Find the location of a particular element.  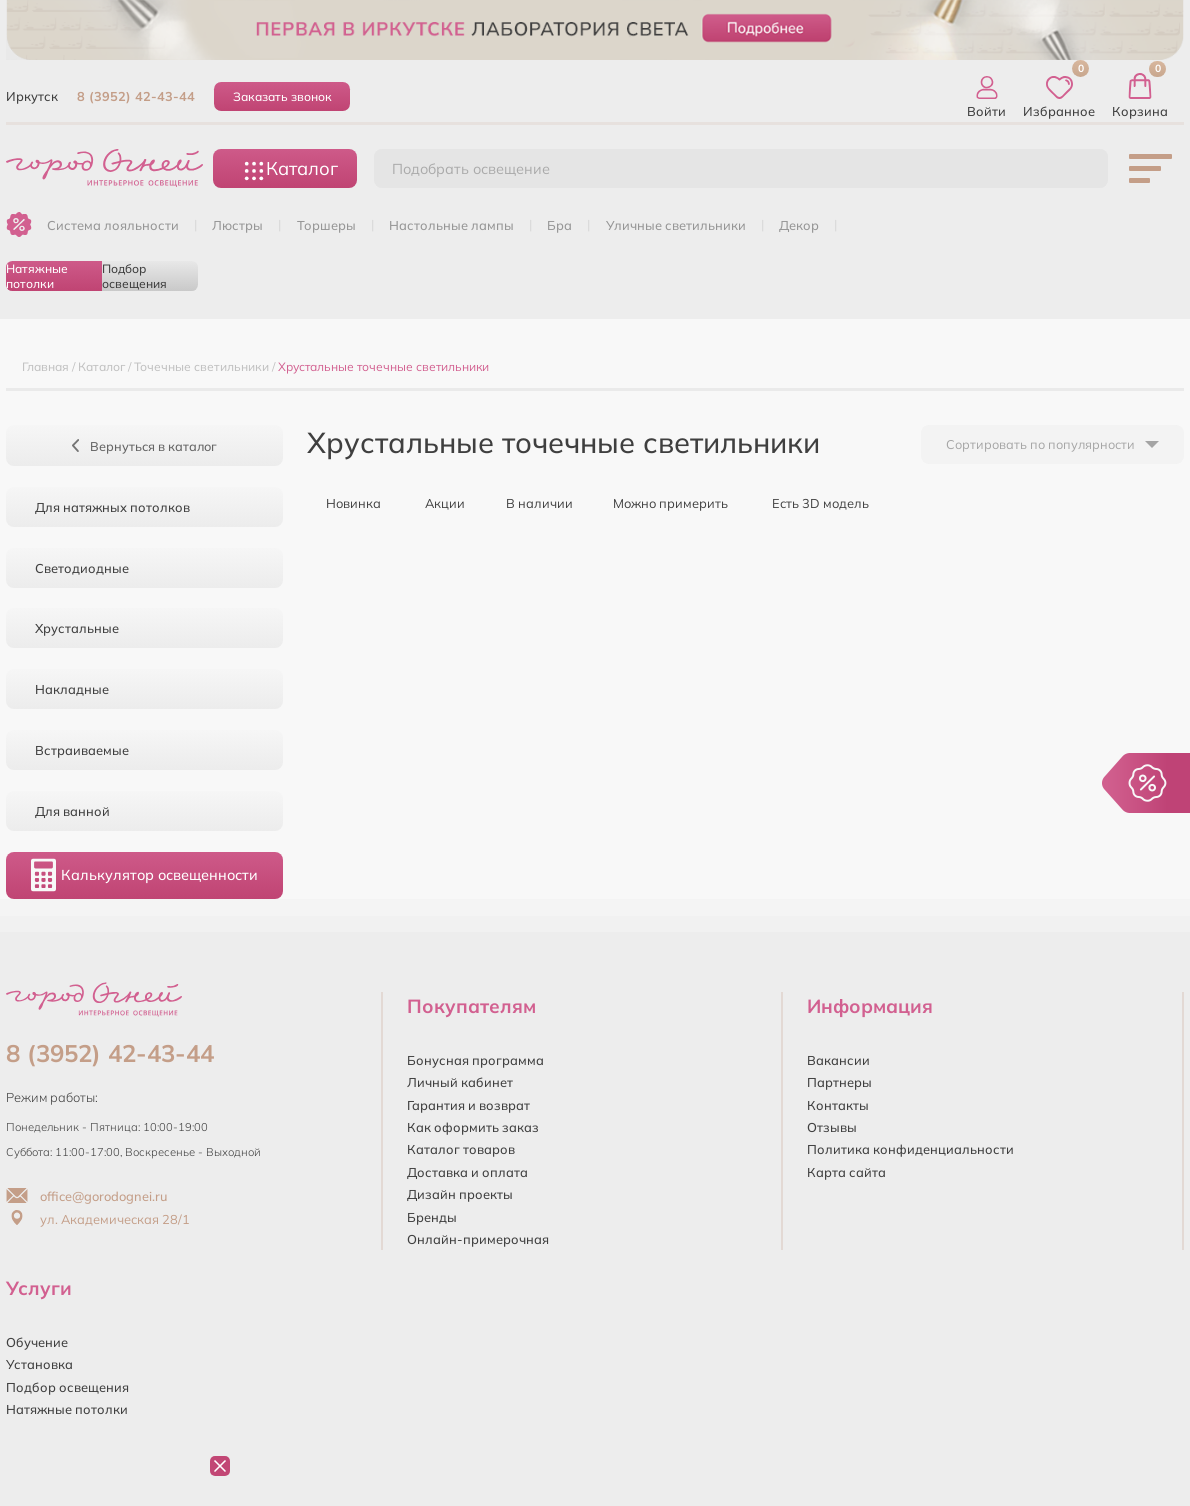

НАСТОЛЬНЫЕ ЛАМПЫ is located at coordinates (451, 225).